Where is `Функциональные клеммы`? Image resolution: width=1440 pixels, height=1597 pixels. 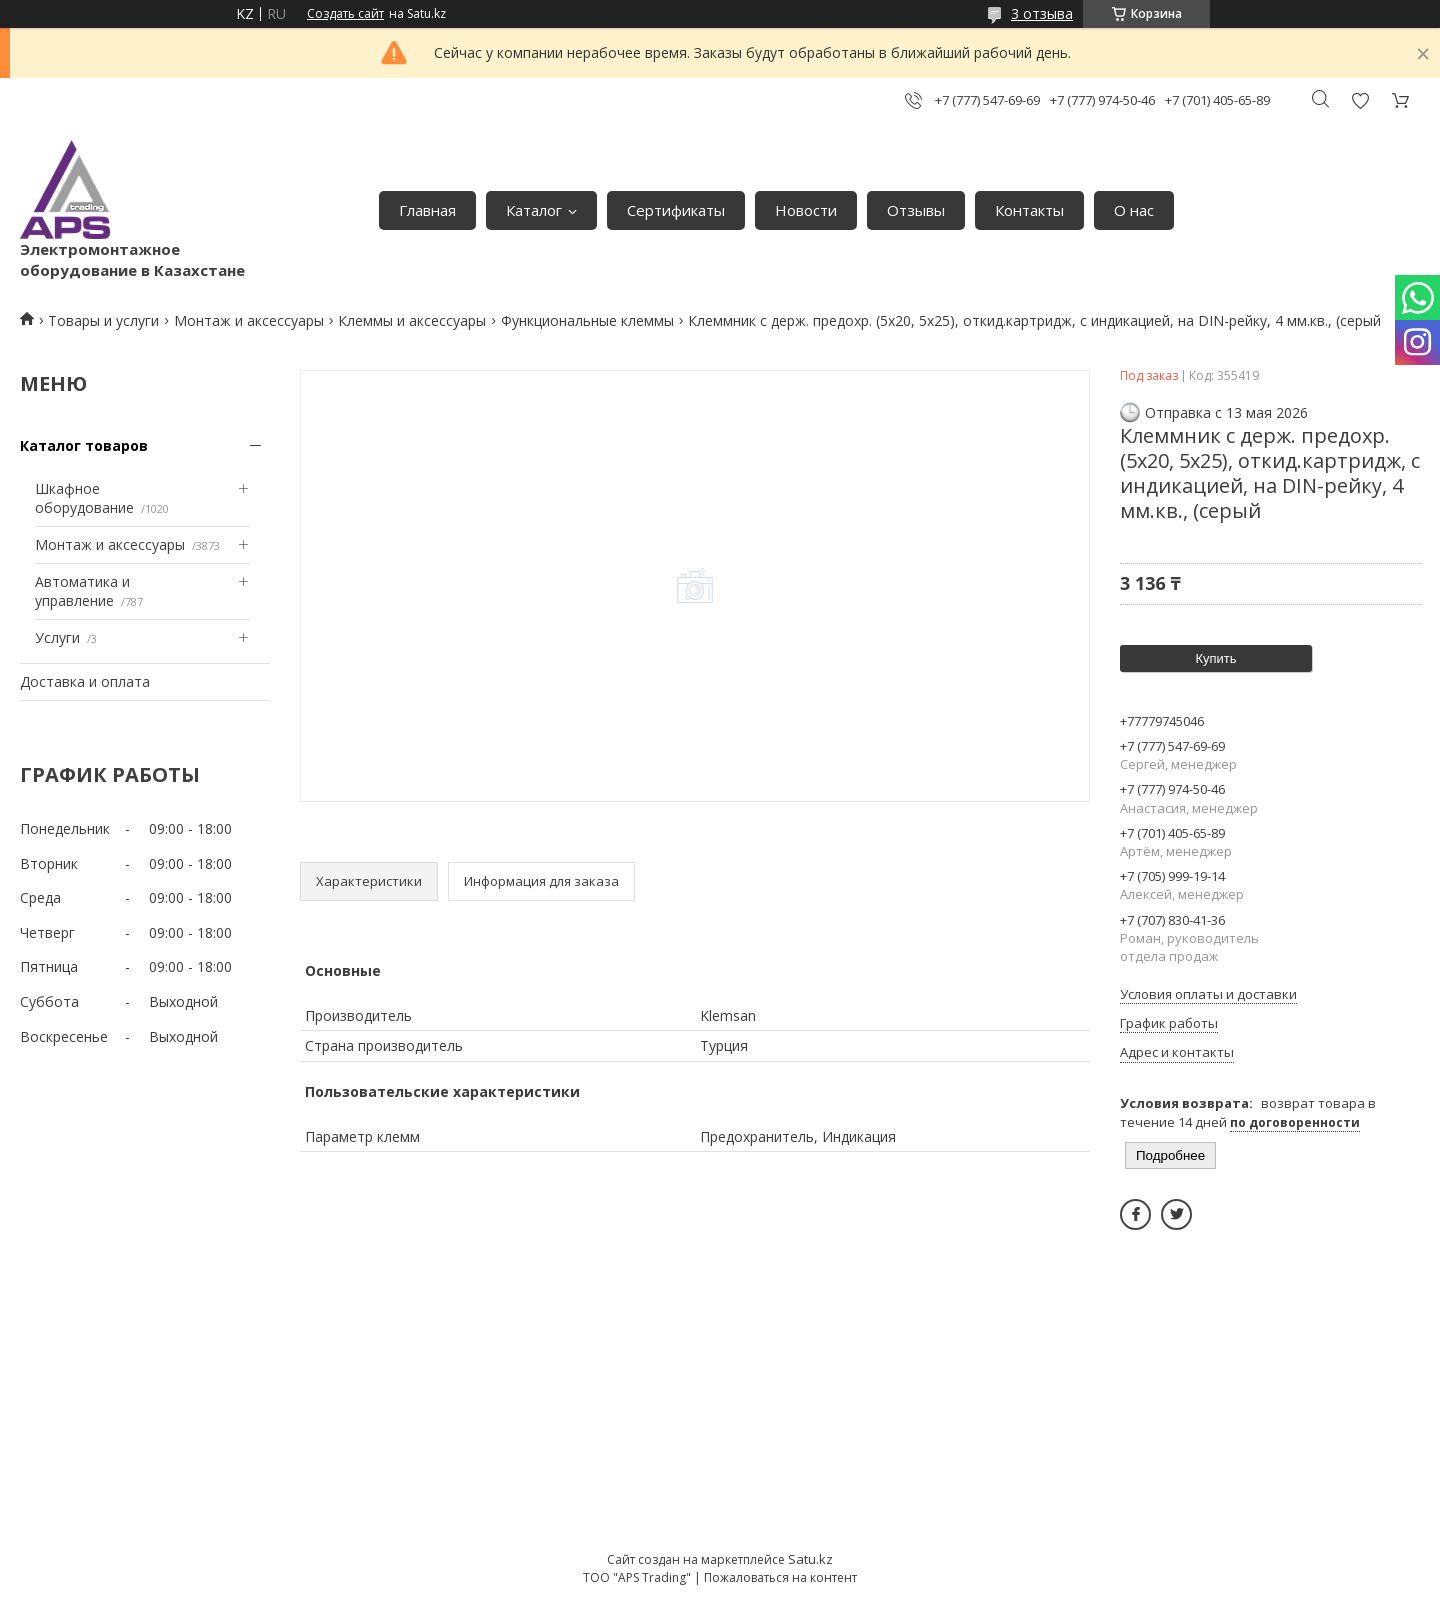
Функциональные клеммы is located at coordinates (587, 320).